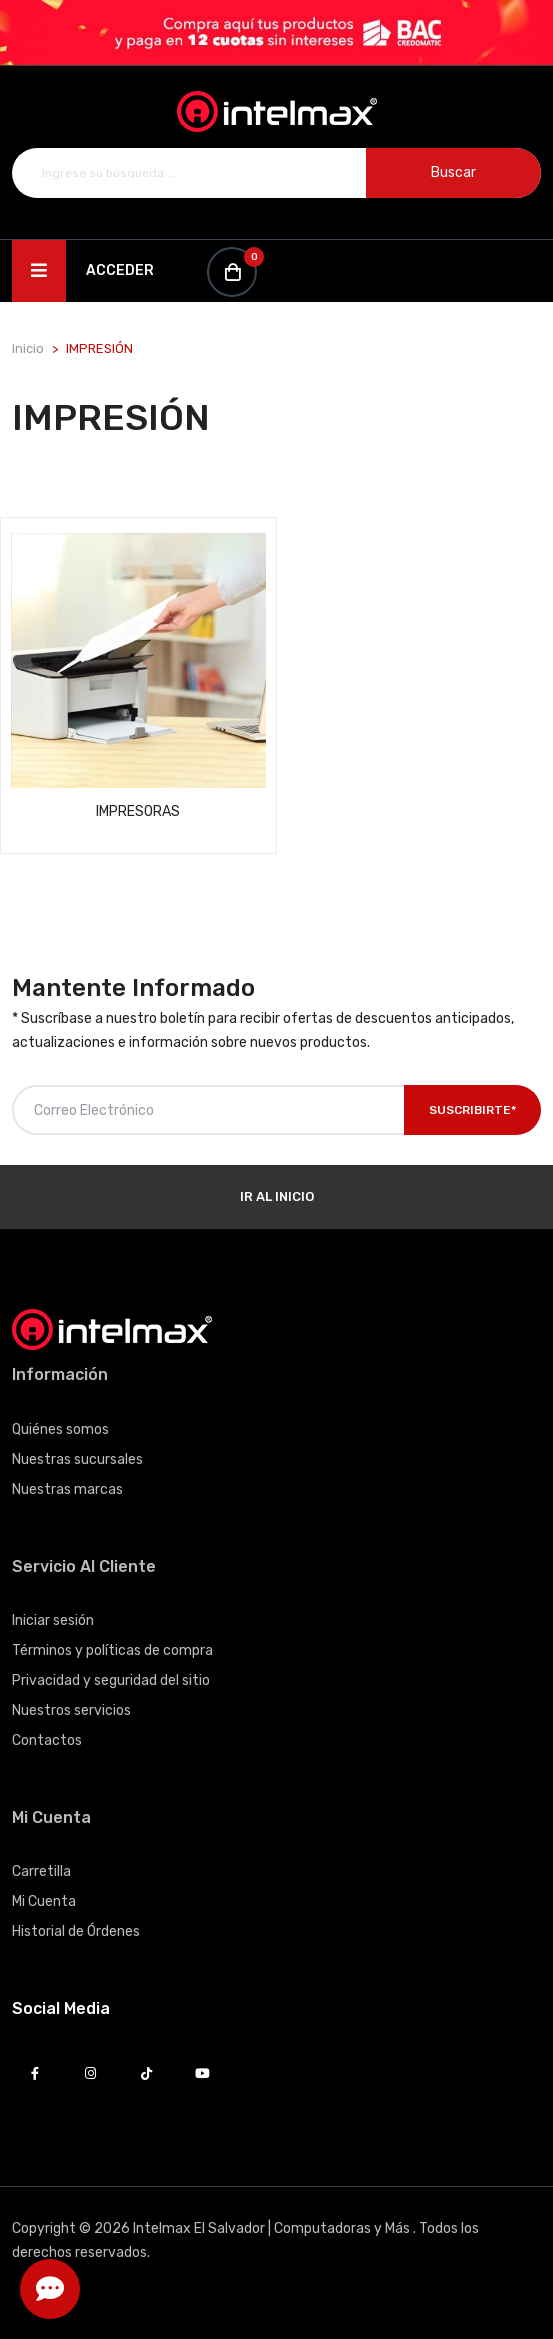  What do you see at coordinates (120, 270) in the screenshot?
I see `Acceder` at bounding box center [120, 270].